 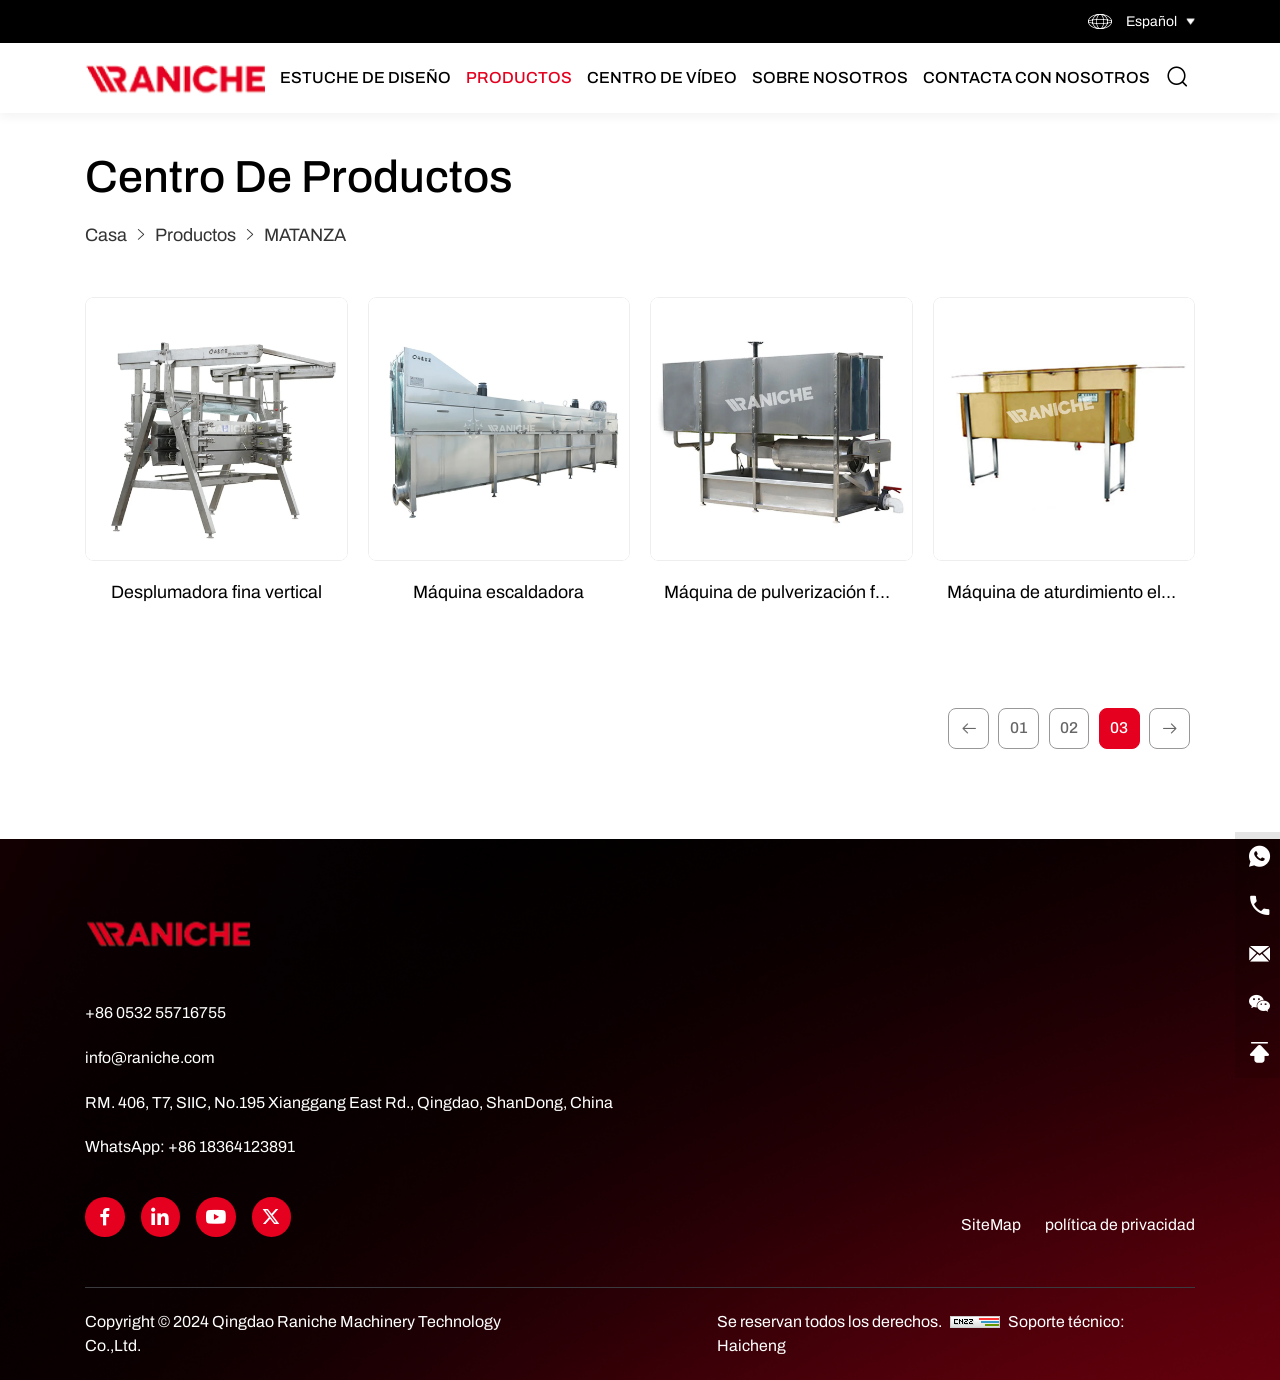 What do you see at coordinates (1013, 729) in the screenshot?
I see `01 [1]` at bounding box center [1013, 729].